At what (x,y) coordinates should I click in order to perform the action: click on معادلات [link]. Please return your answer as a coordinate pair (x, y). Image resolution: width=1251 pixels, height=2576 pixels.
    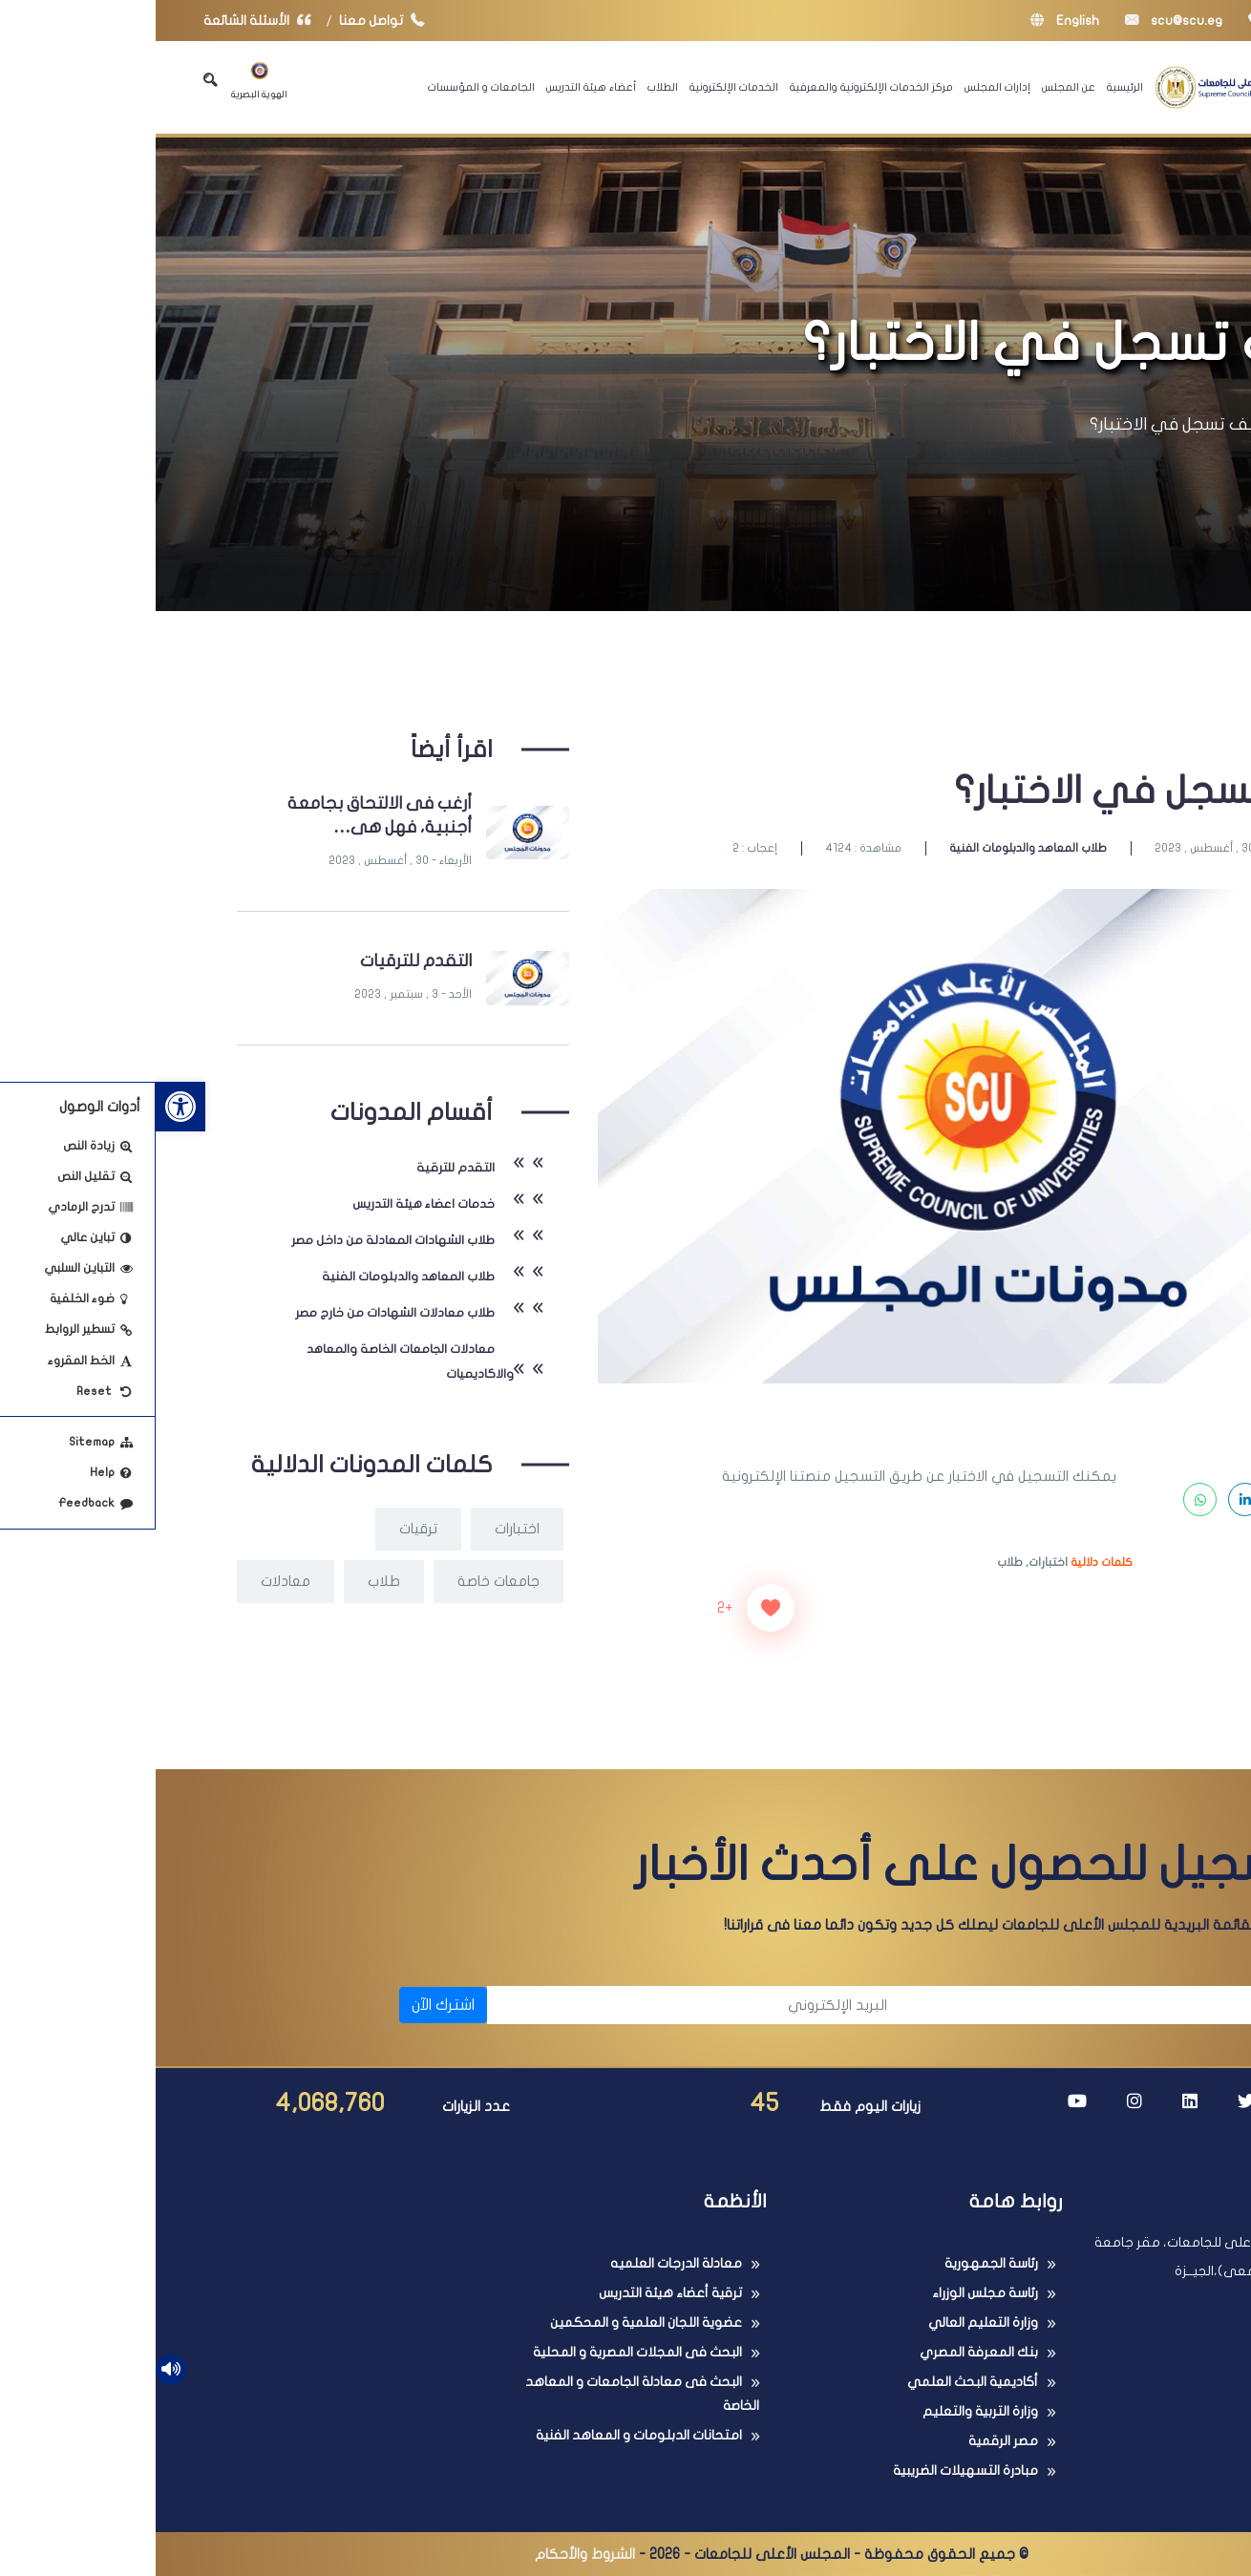
    Looking at the image, I should click on (130, 1581).